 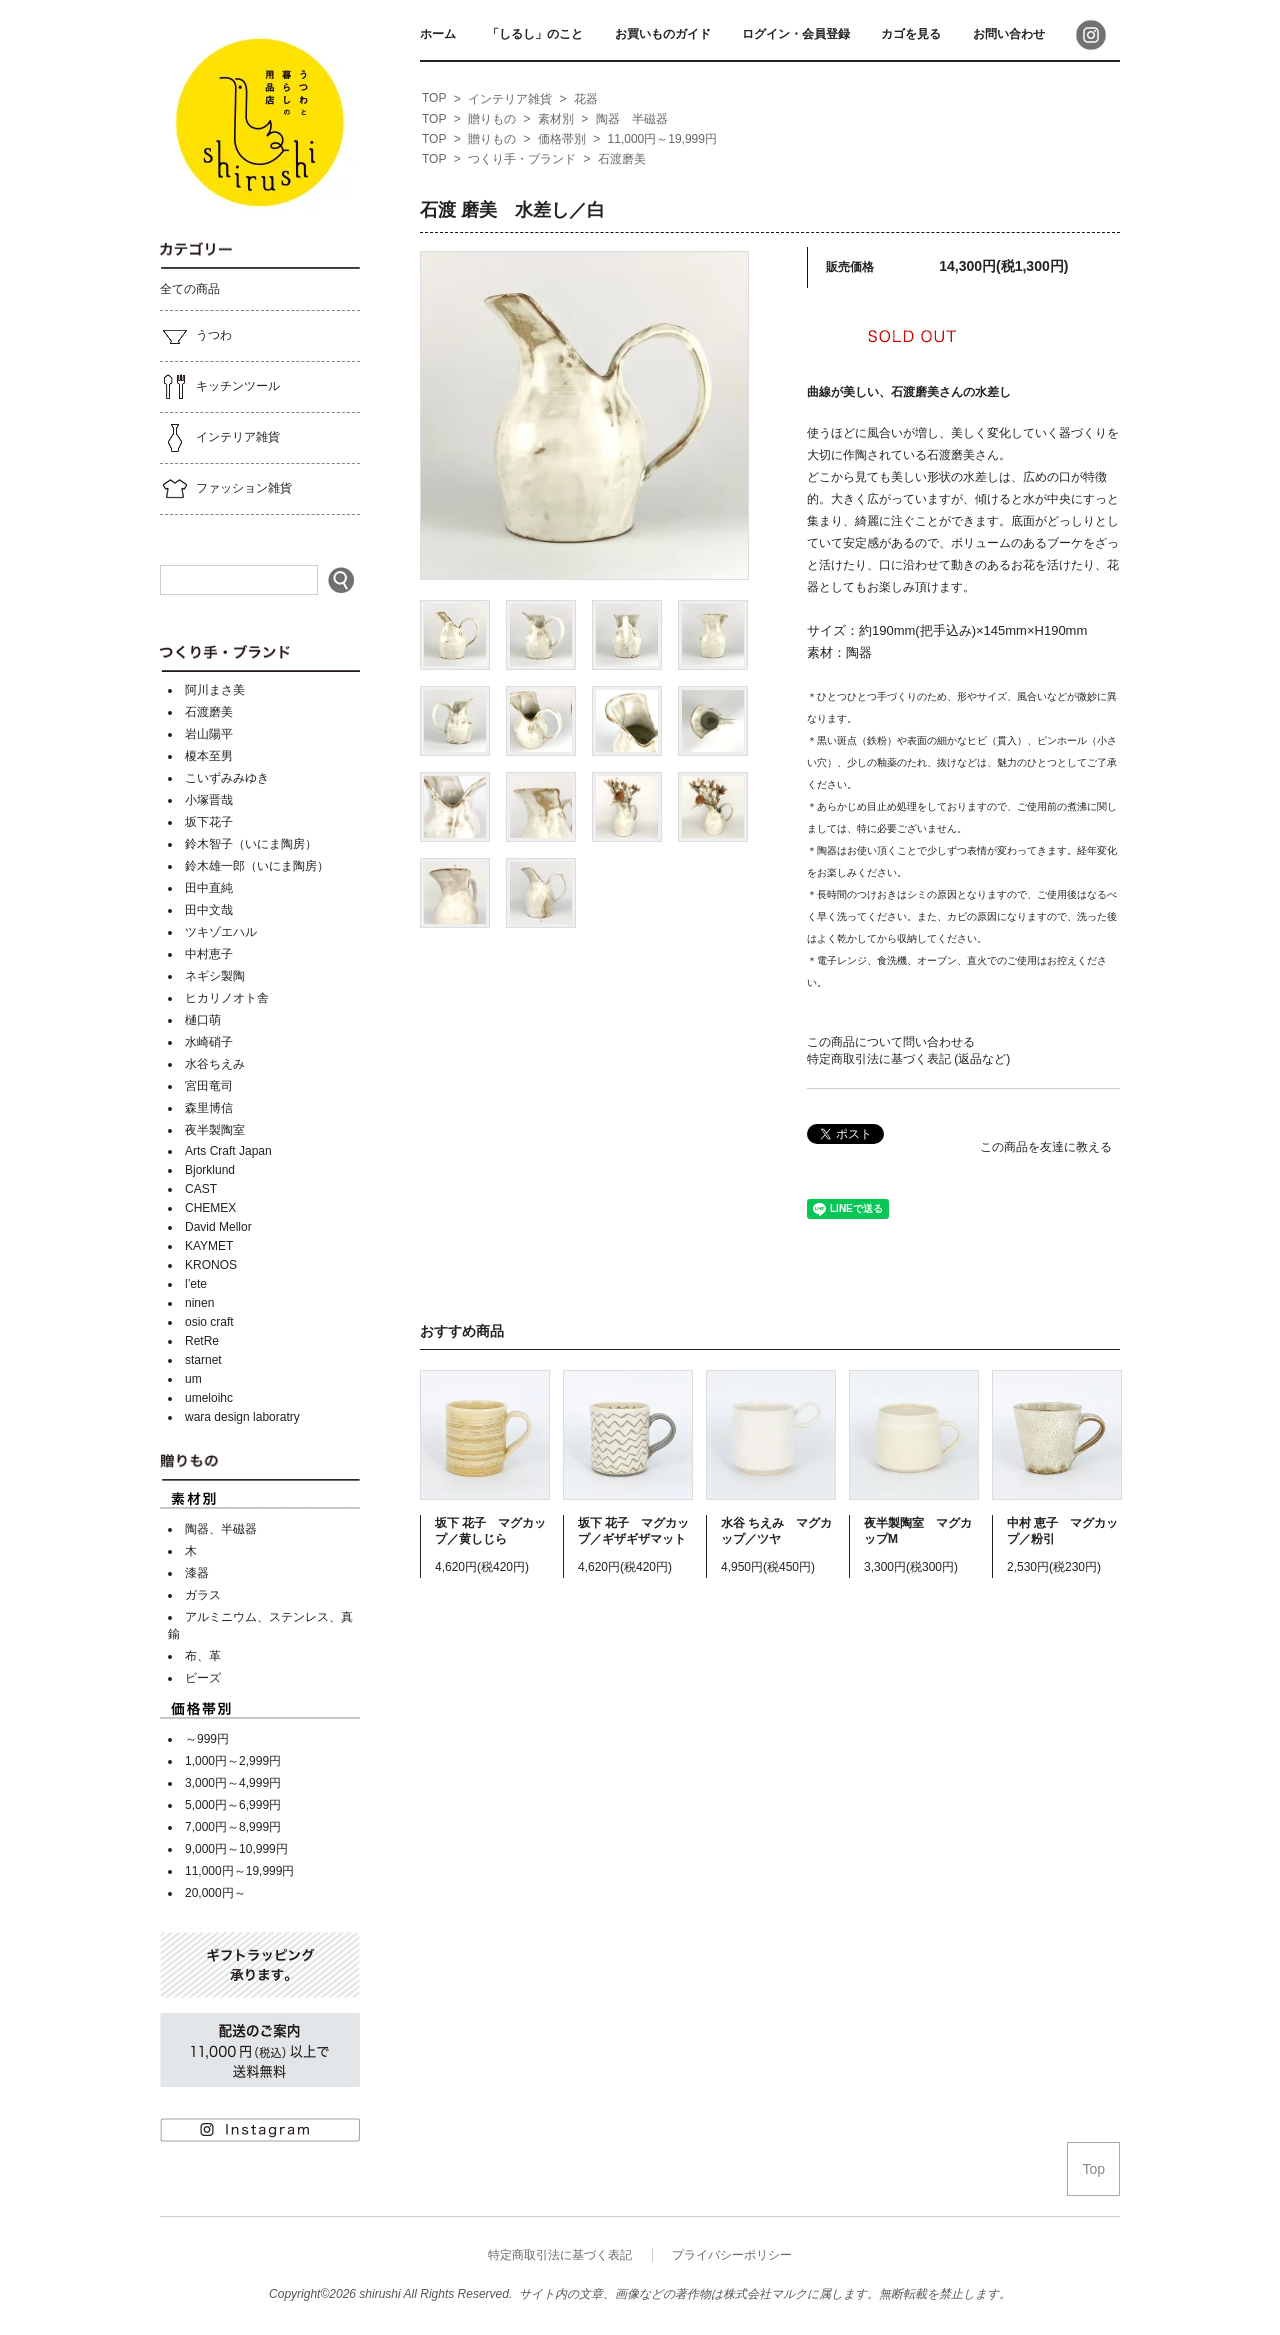 I want to click on お問い合わせ, so click(x=1009, y=34).